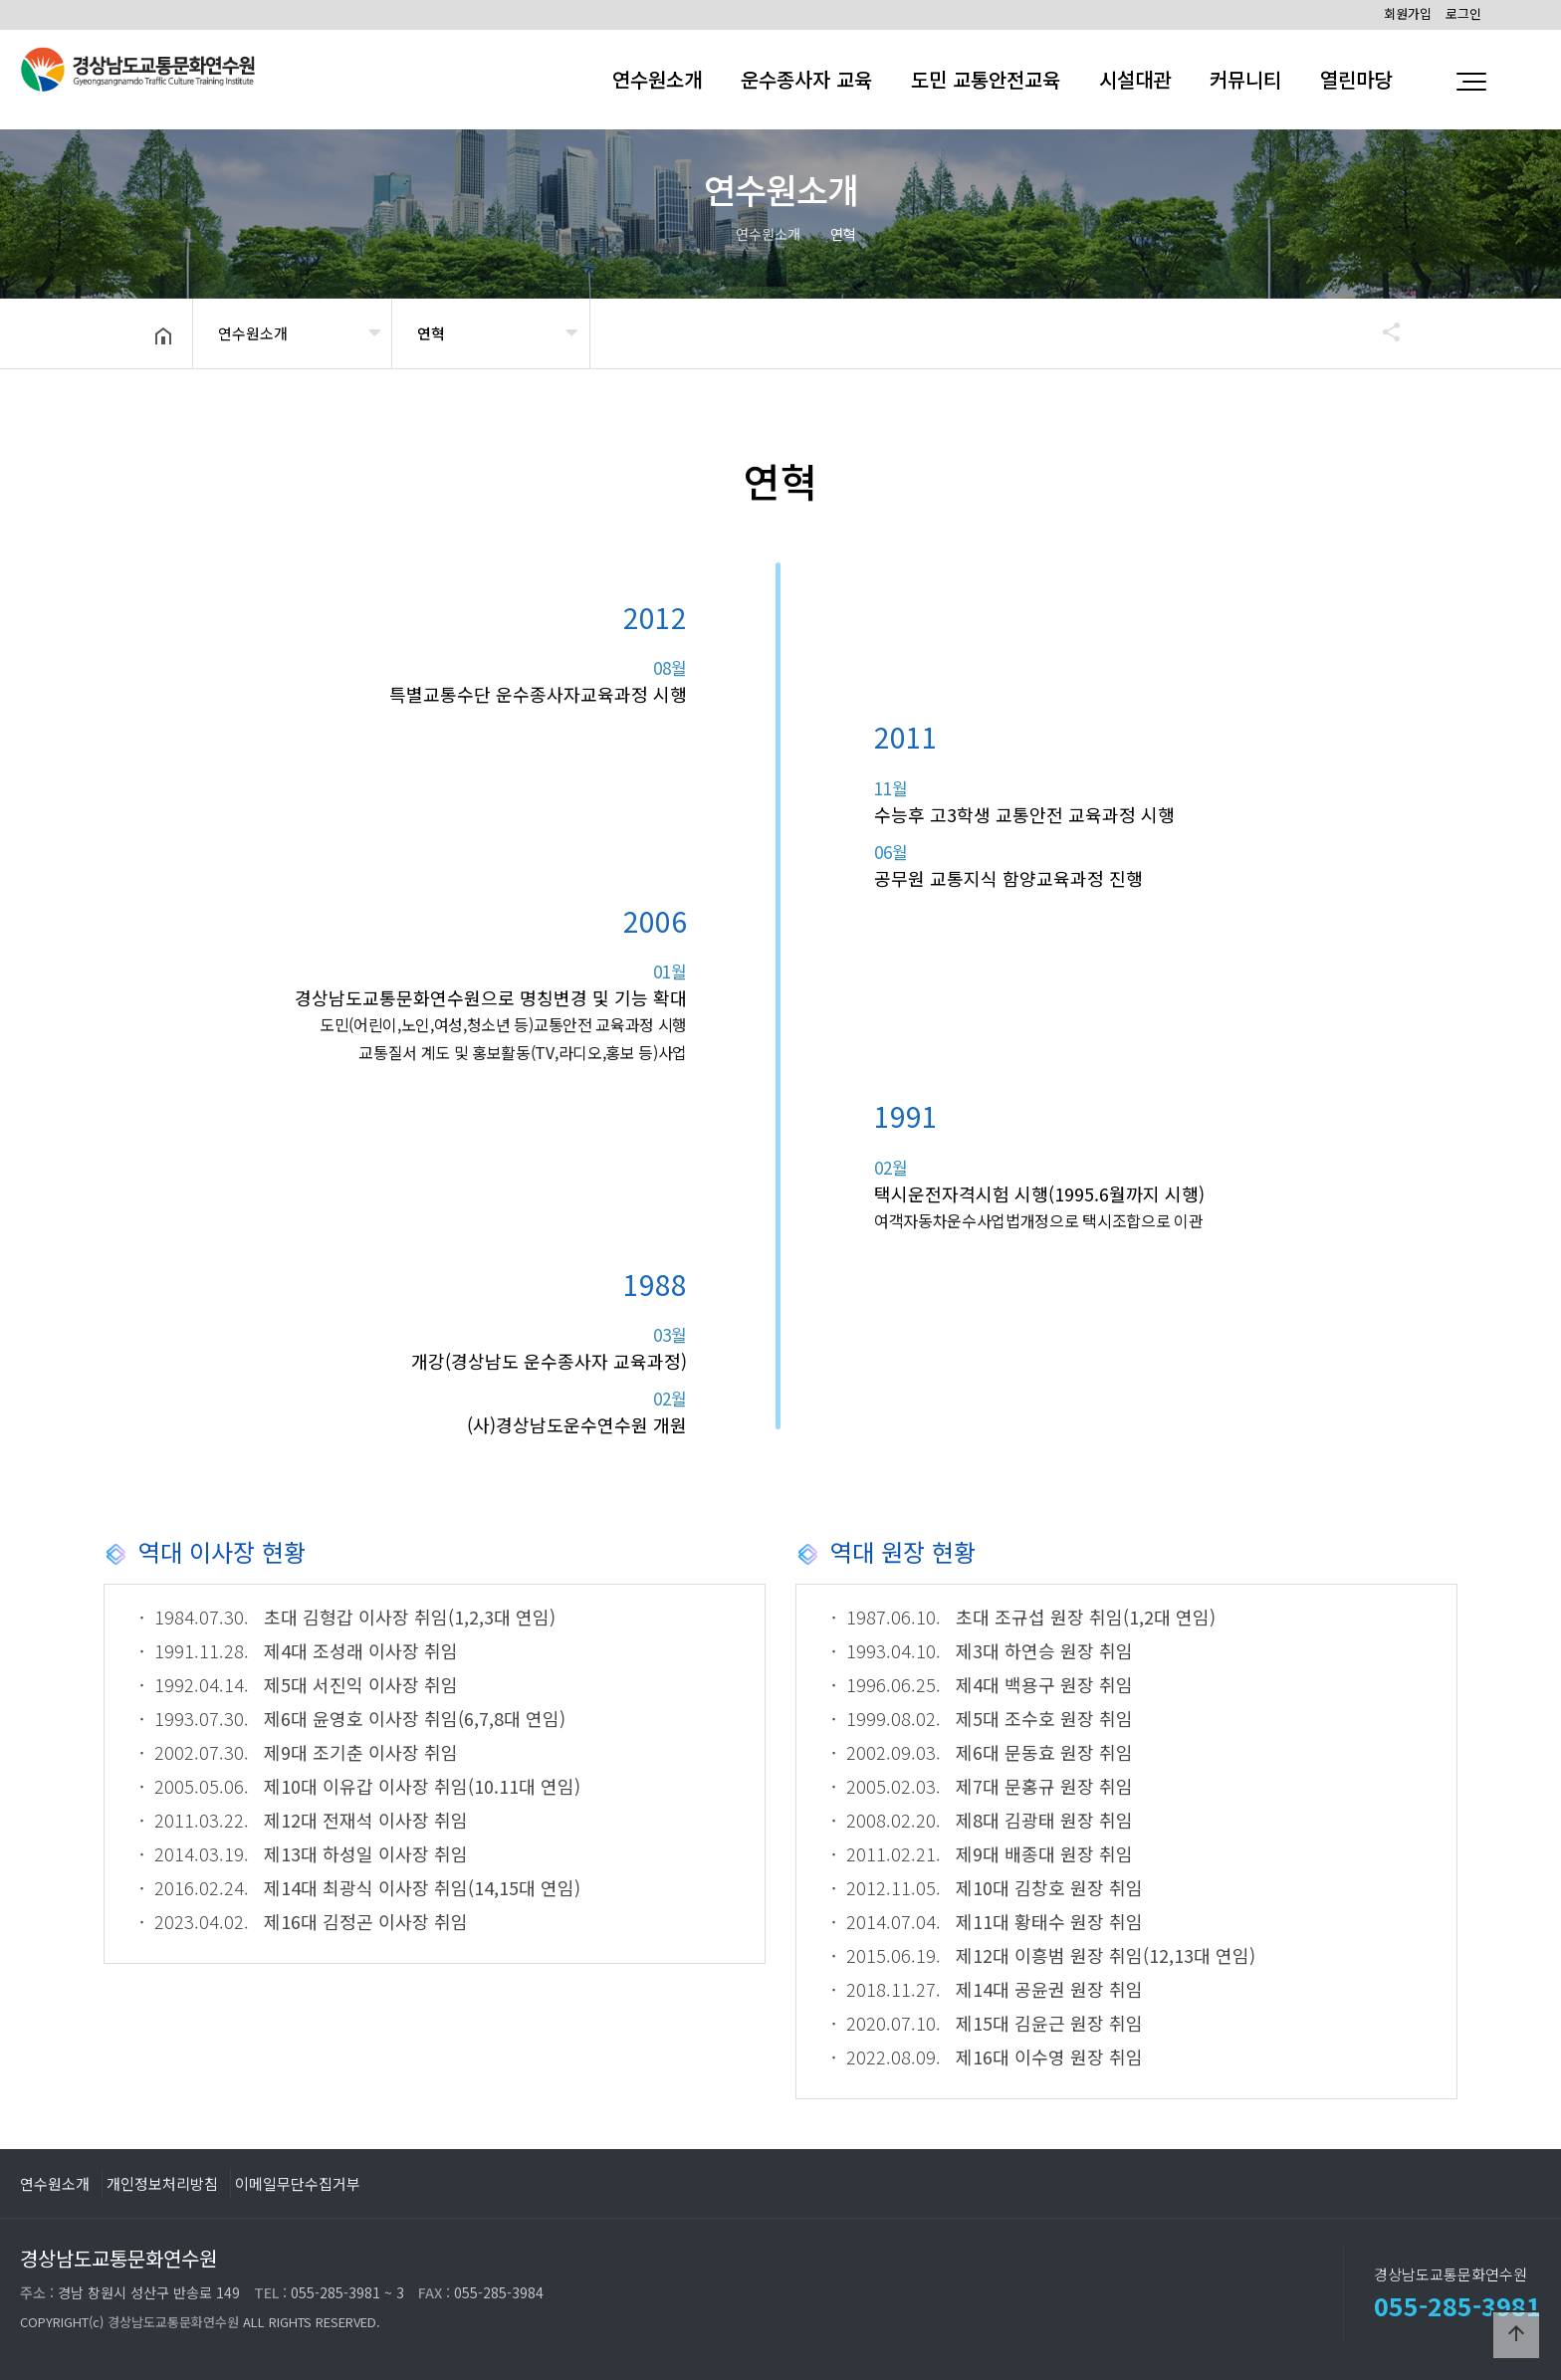 Image resolution: width=1561 pixels, height=2380 pixels. What do you see at coordinates (806, 79) in the screenshot?
I see `운수종사자 교육` at bounding box center [806, 79].